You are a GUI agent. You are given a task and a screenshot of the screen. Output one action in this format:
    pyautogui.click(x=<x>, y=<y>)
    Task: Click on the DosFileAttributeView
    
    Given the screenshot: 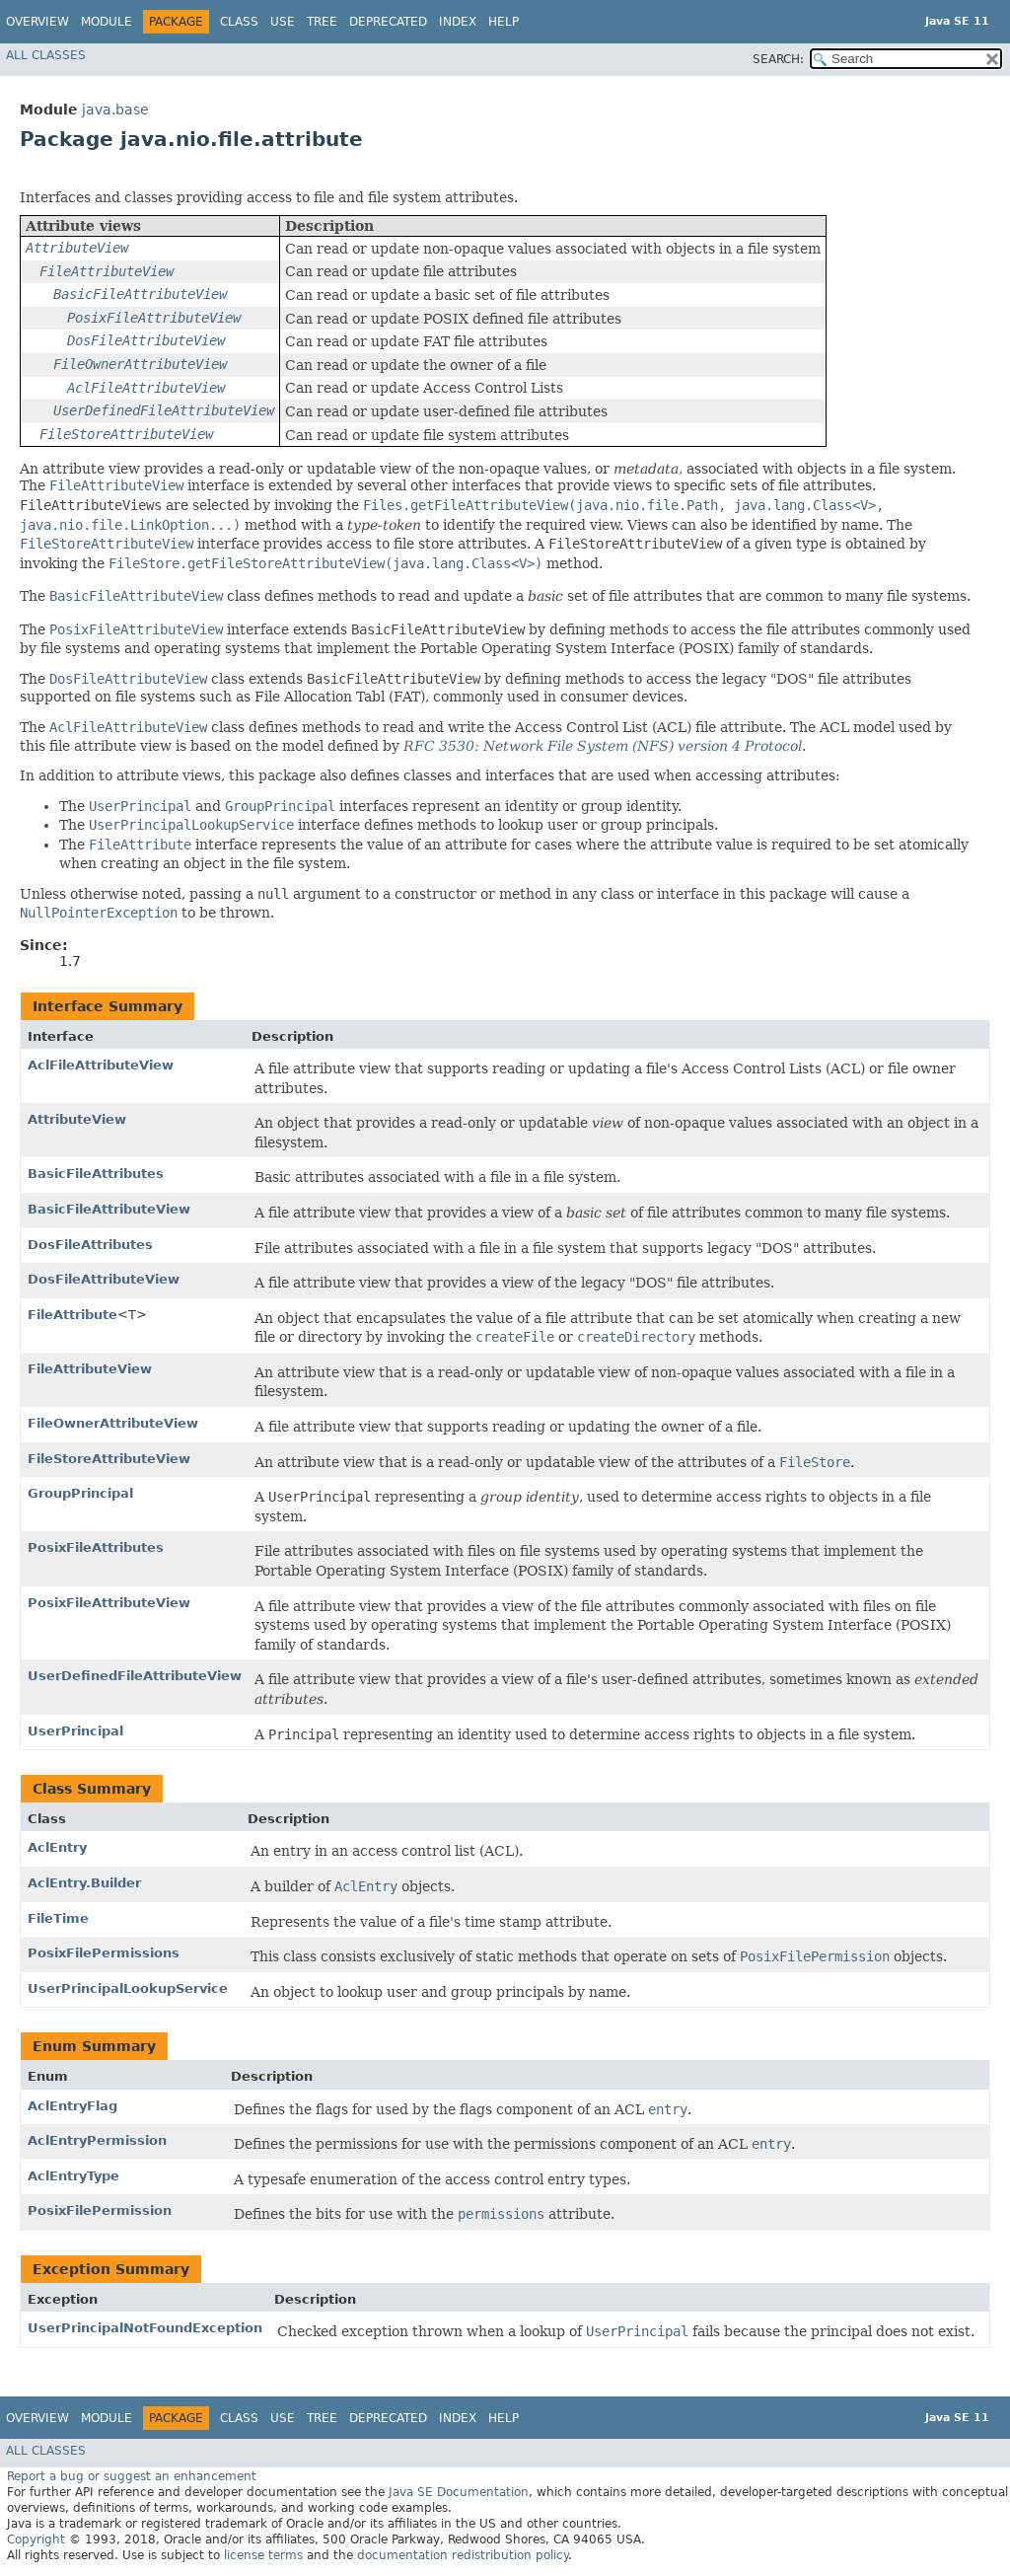 What is the action you would take?
    pyautogui.click(x=104, y=1279)
    